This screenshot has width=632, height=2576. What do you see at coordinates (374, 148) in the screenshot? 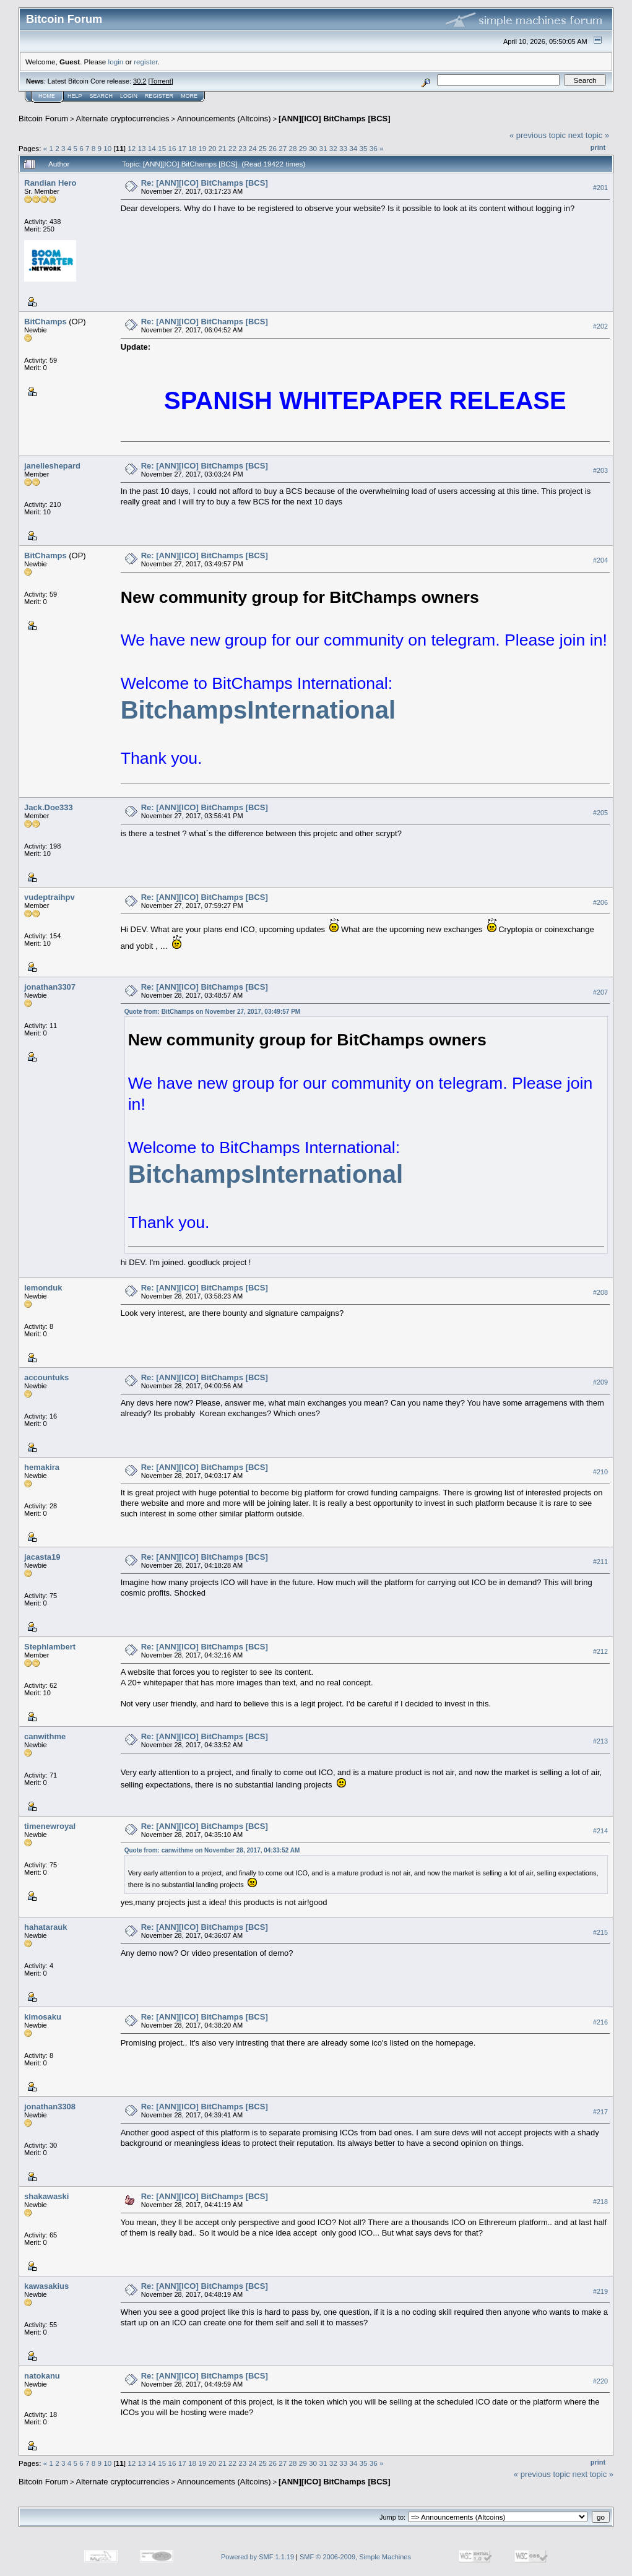
I see `36` at bounding box center [374, 148].